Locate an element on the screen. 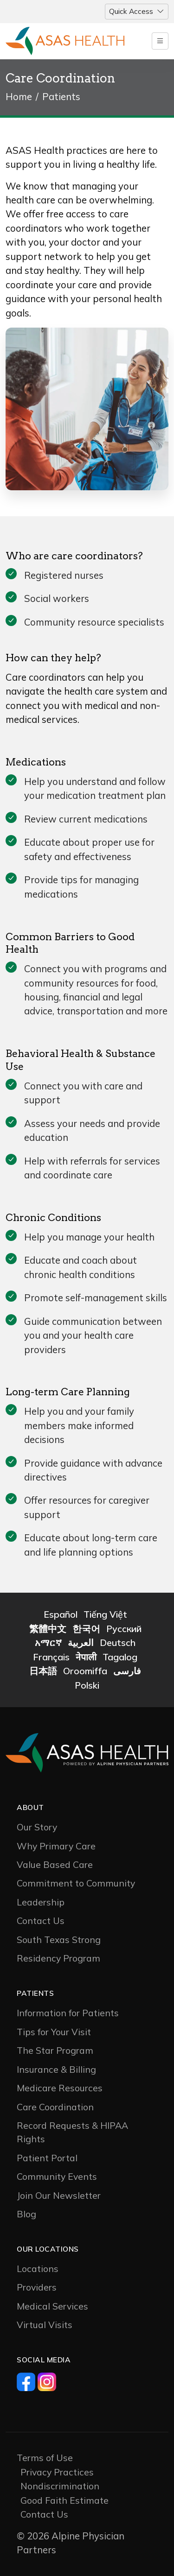  Value Based Care is located at coordinates (55, 1864).